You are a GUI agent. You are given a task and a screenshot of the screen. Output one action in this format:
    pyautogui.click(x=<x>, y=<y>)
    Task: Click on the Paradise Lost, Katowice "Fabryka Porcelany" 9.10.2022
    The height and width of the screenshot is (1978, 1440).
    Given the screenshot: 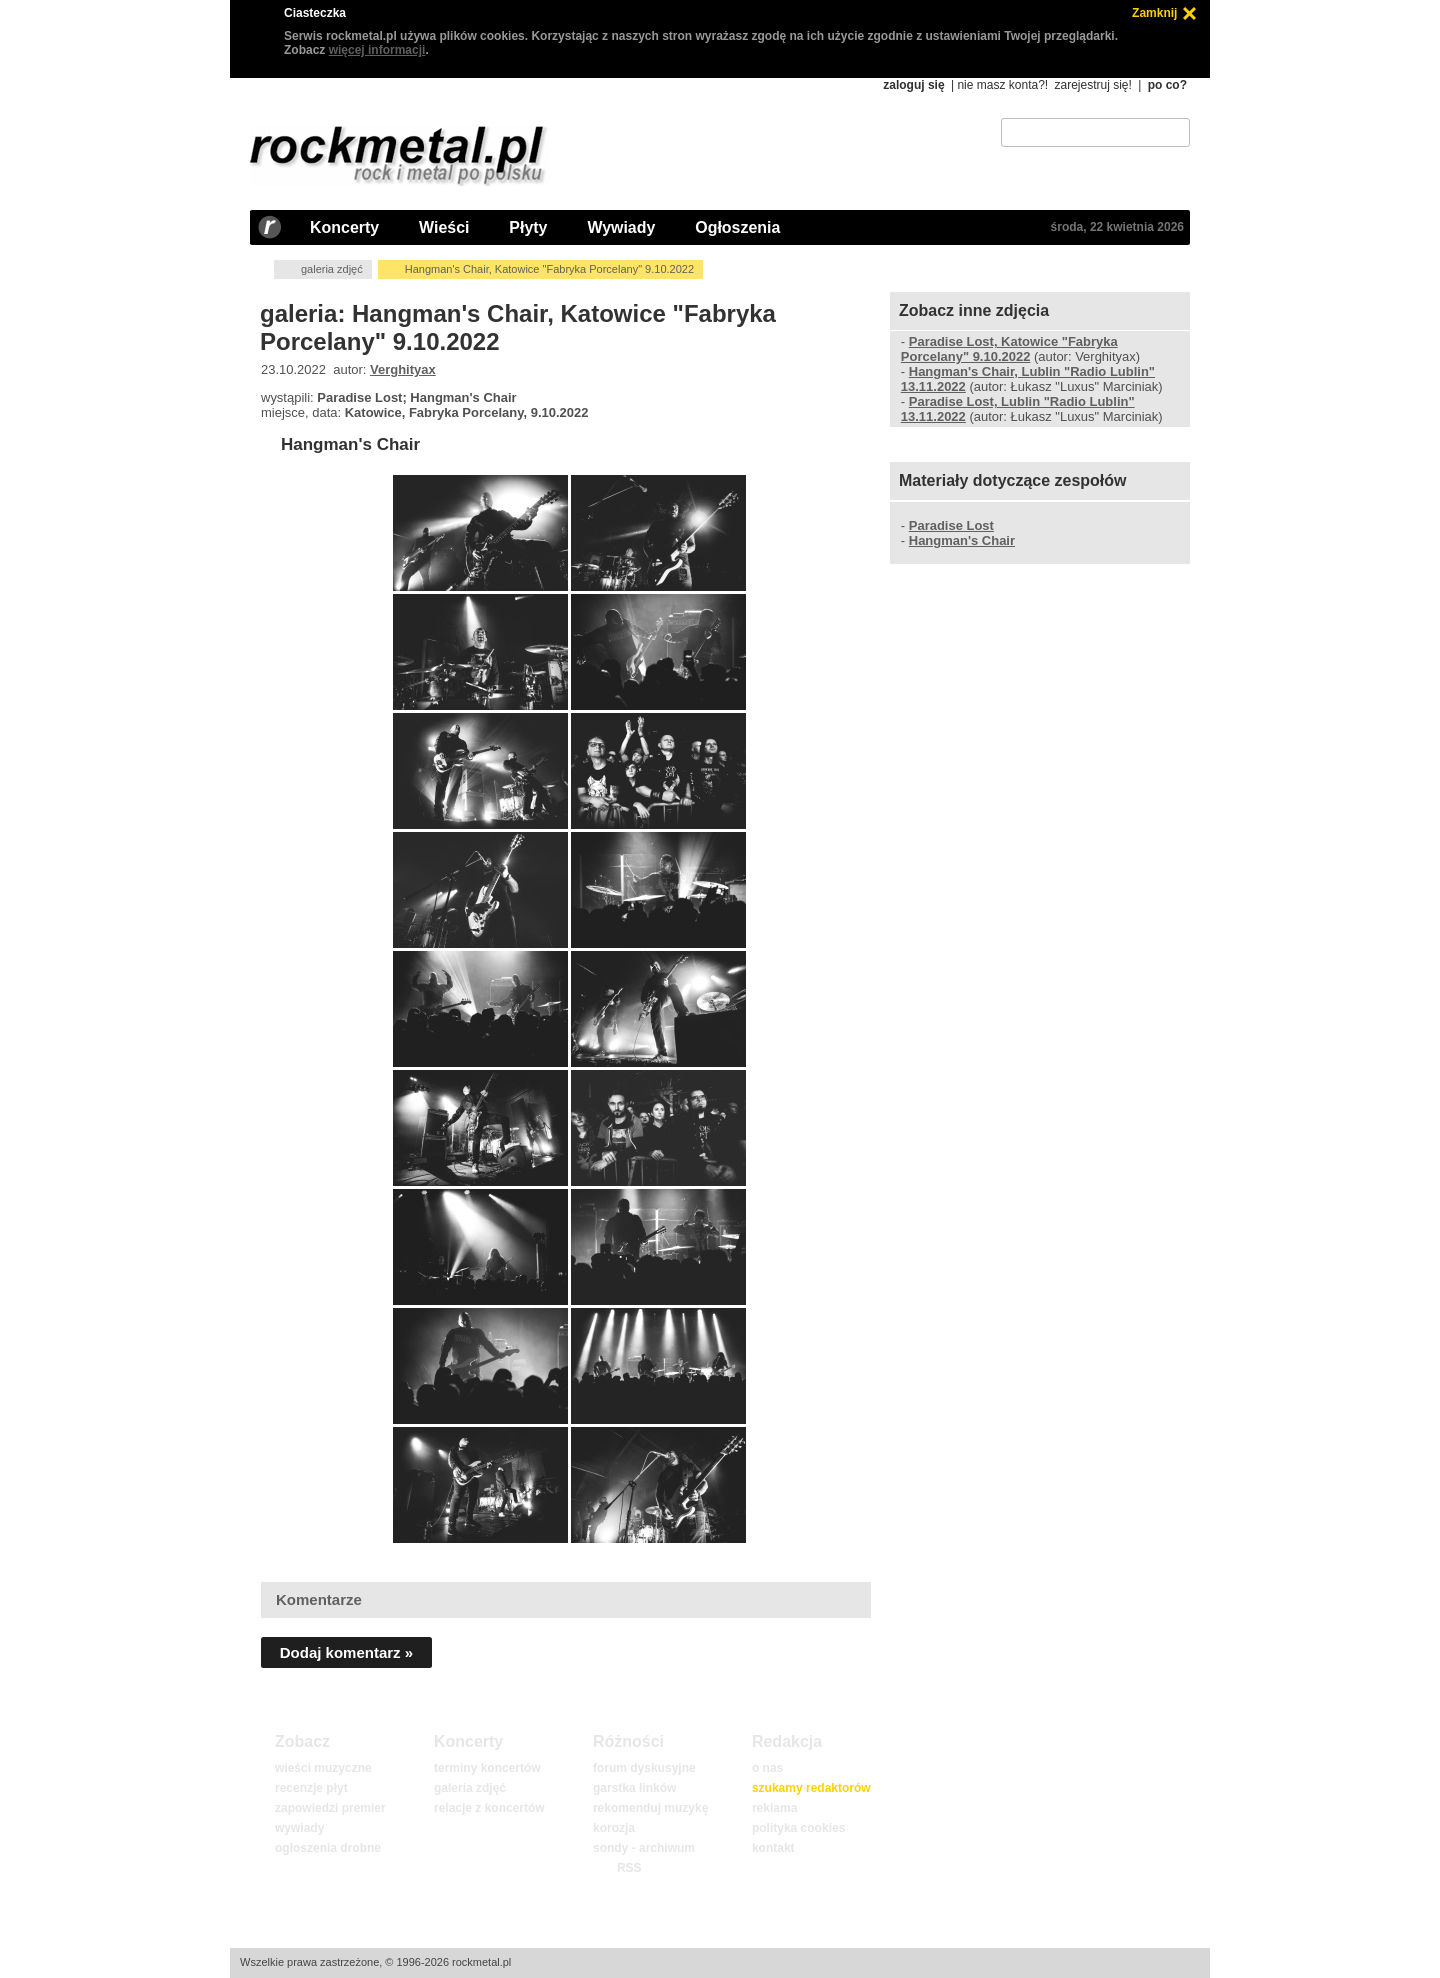 What is the action you would take?
    pyautogui.click(x=1009, y=349)
    